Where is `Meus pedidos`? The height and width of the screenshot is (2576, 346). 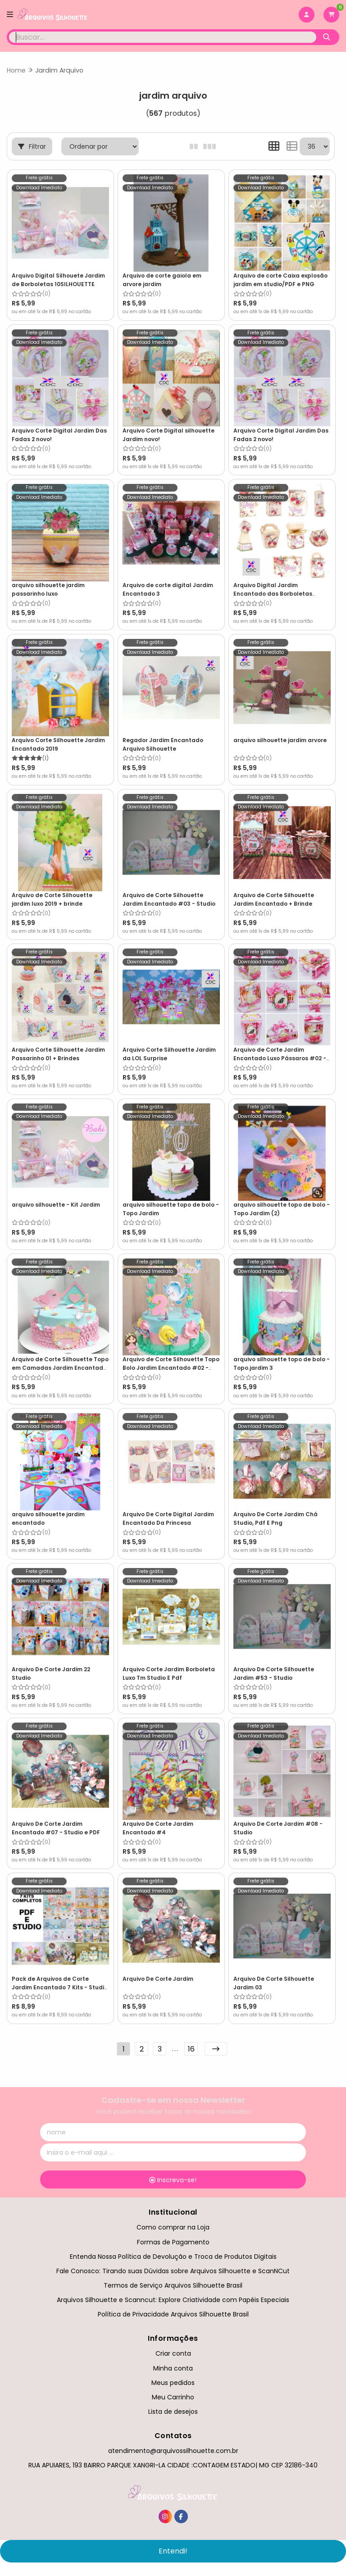 Meus pedidos is located at coordinates (173, 2382).